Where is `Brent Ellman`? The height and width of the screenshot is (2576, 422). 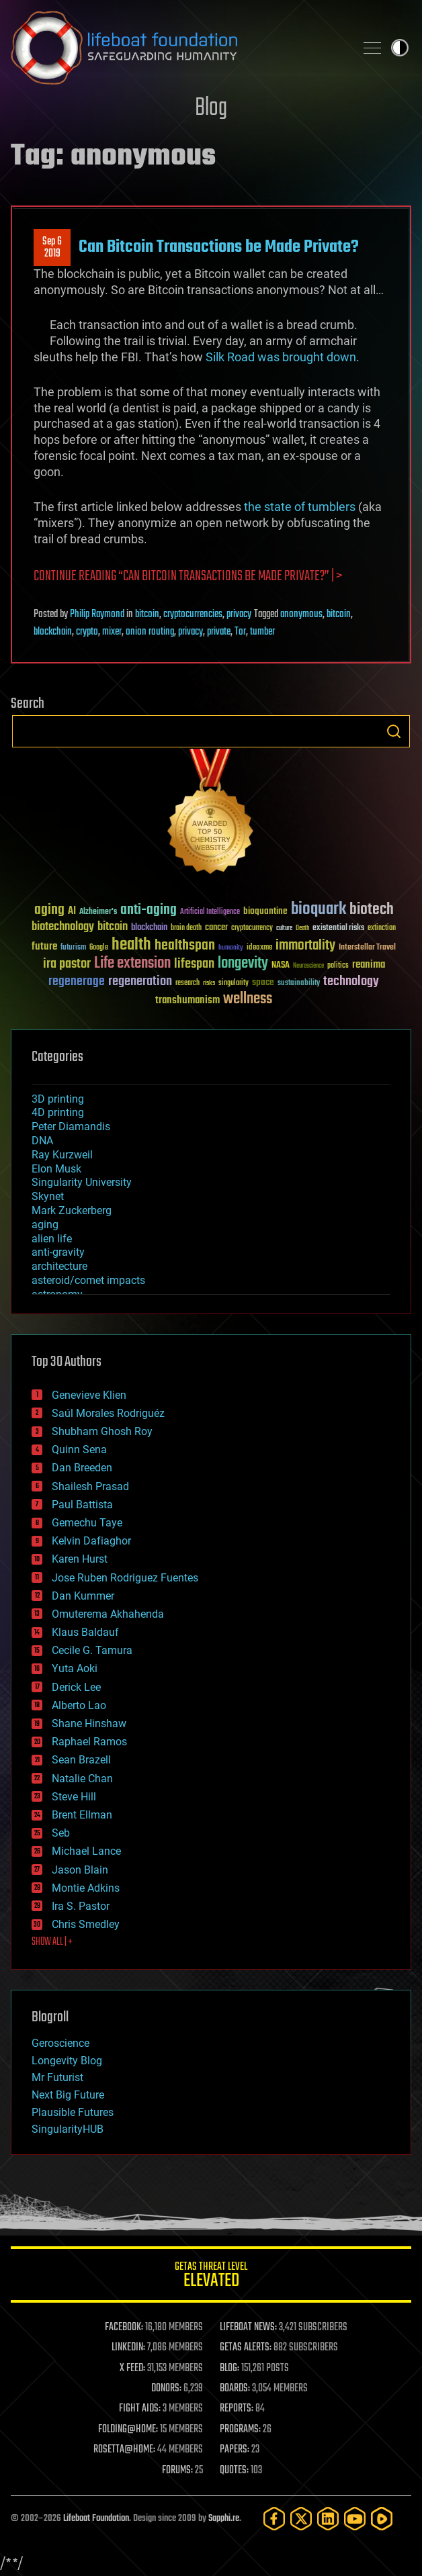 Brent Ellman is located at coordinates (82, 1814).